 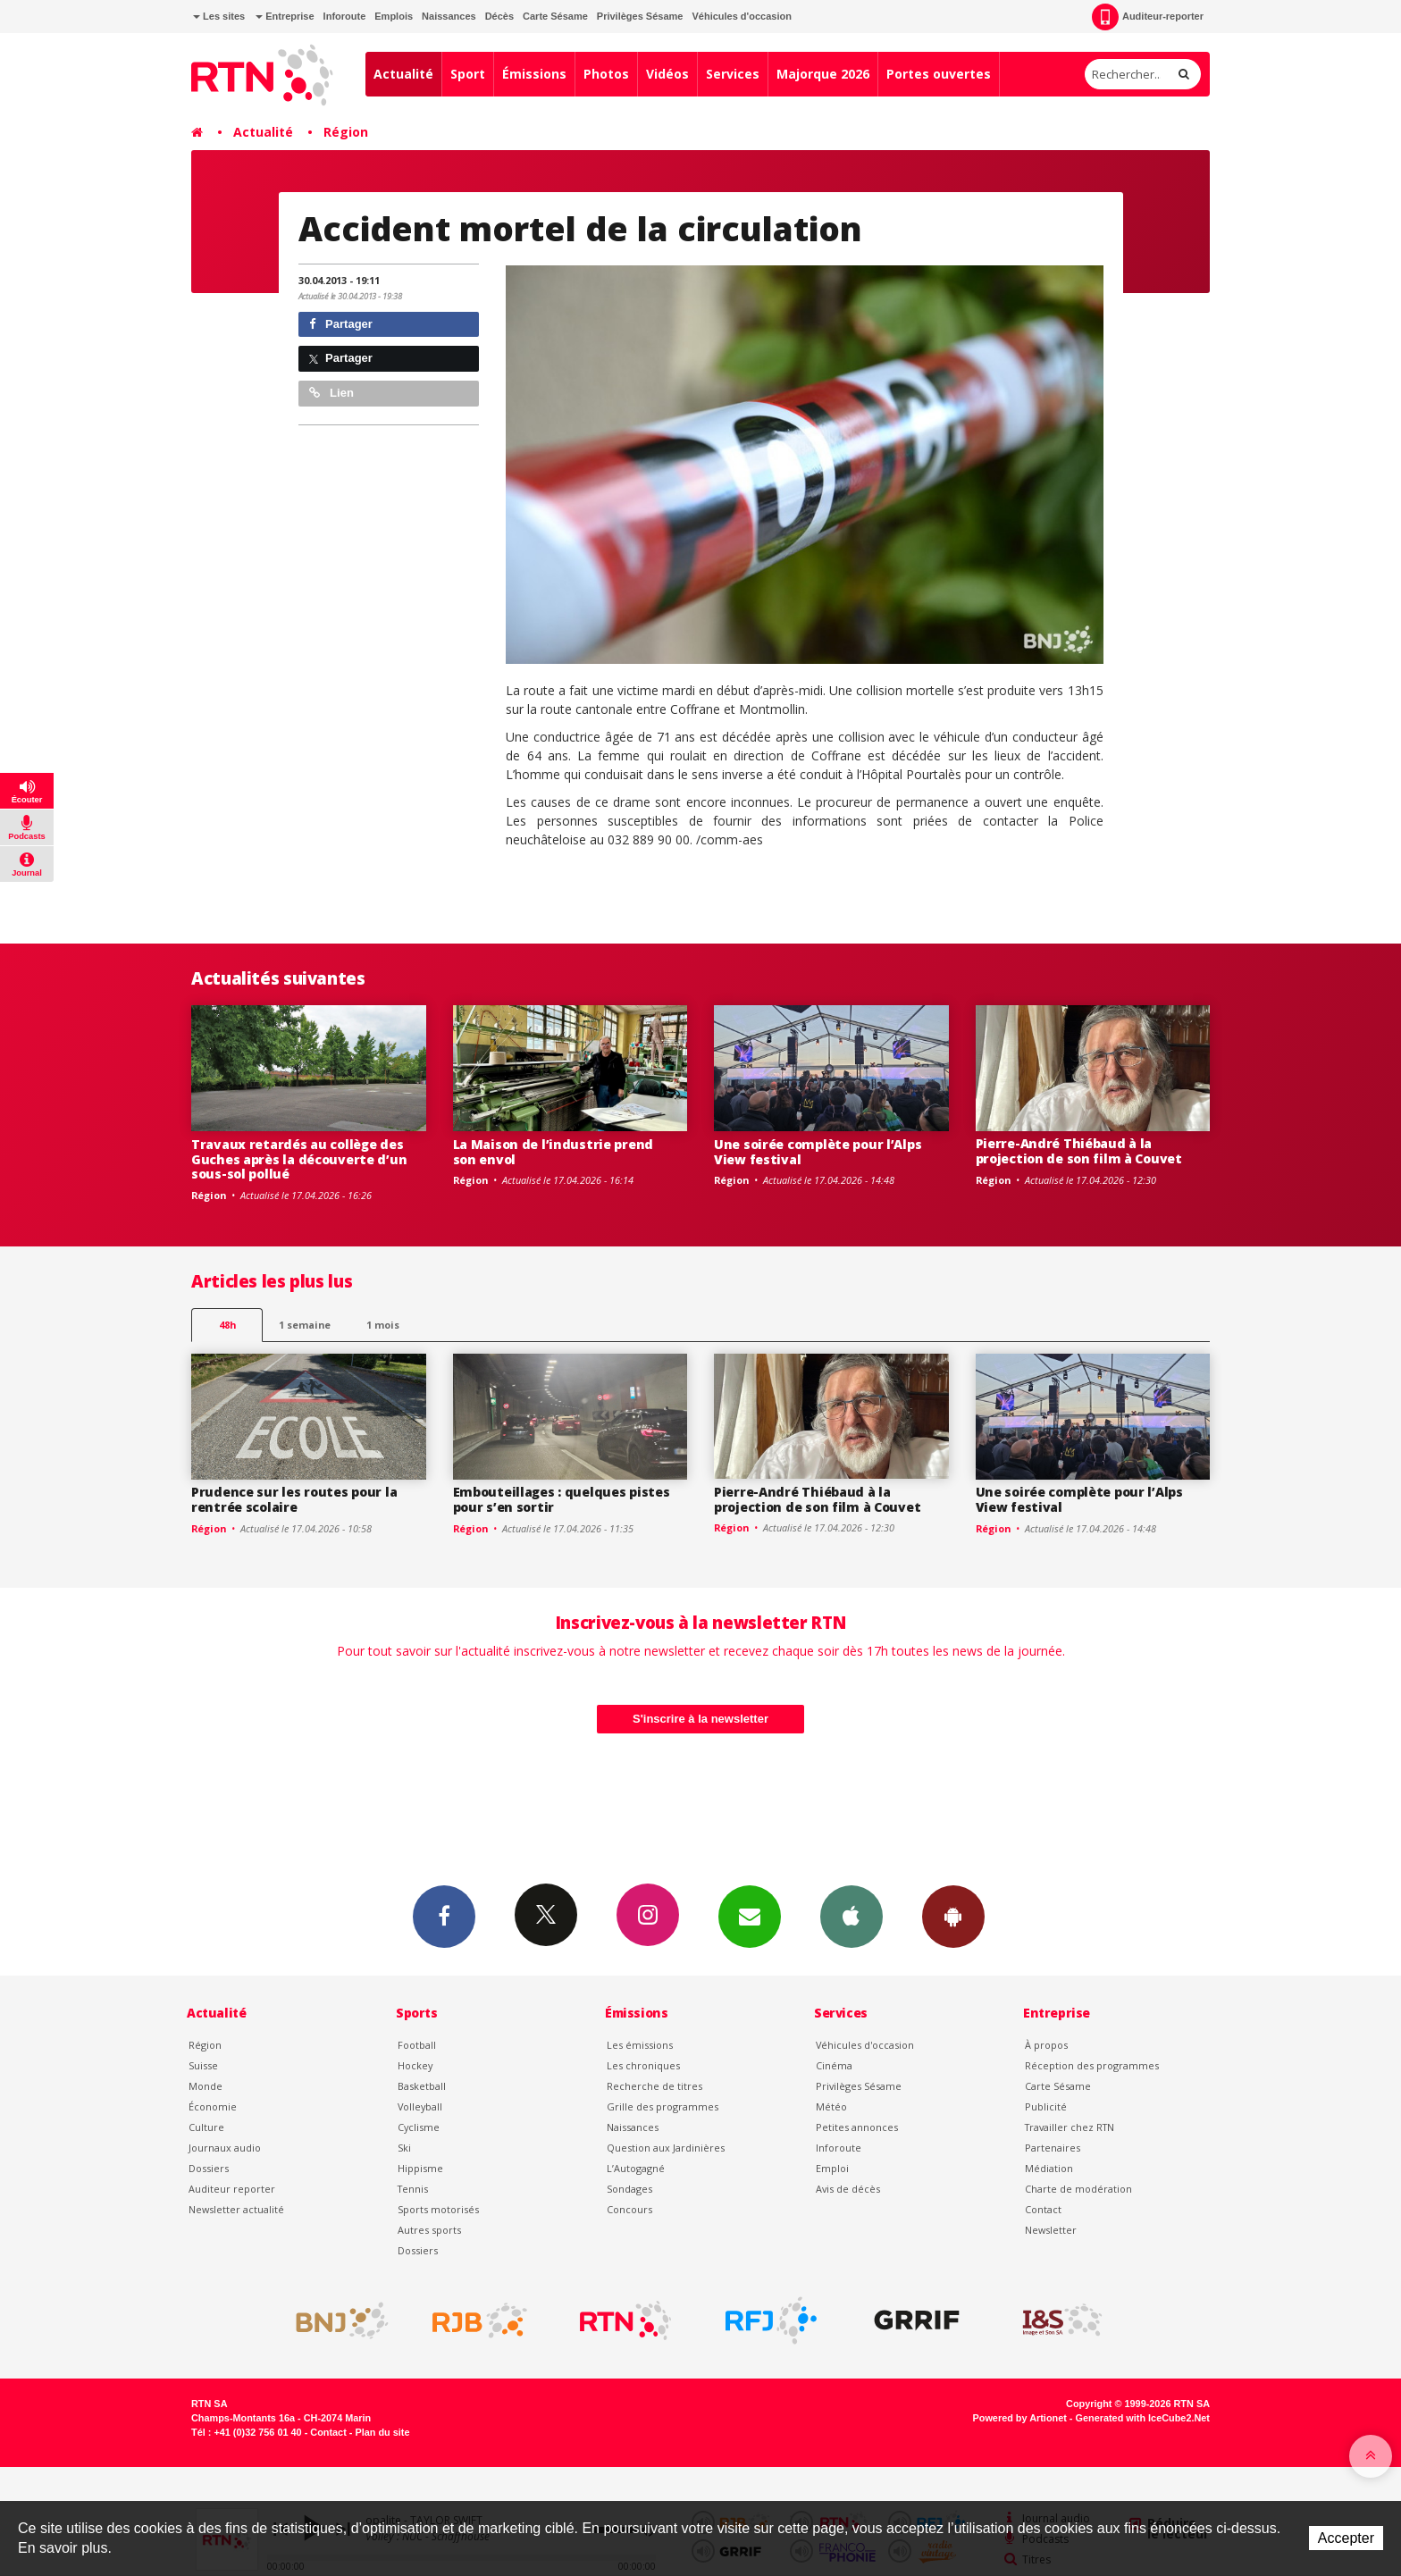 What do you see at coordinates (294, 1499) in the screenshot?
I see `Prudence sur les routes pour la rentrée scolaire` at bounding box center [294, 1499].